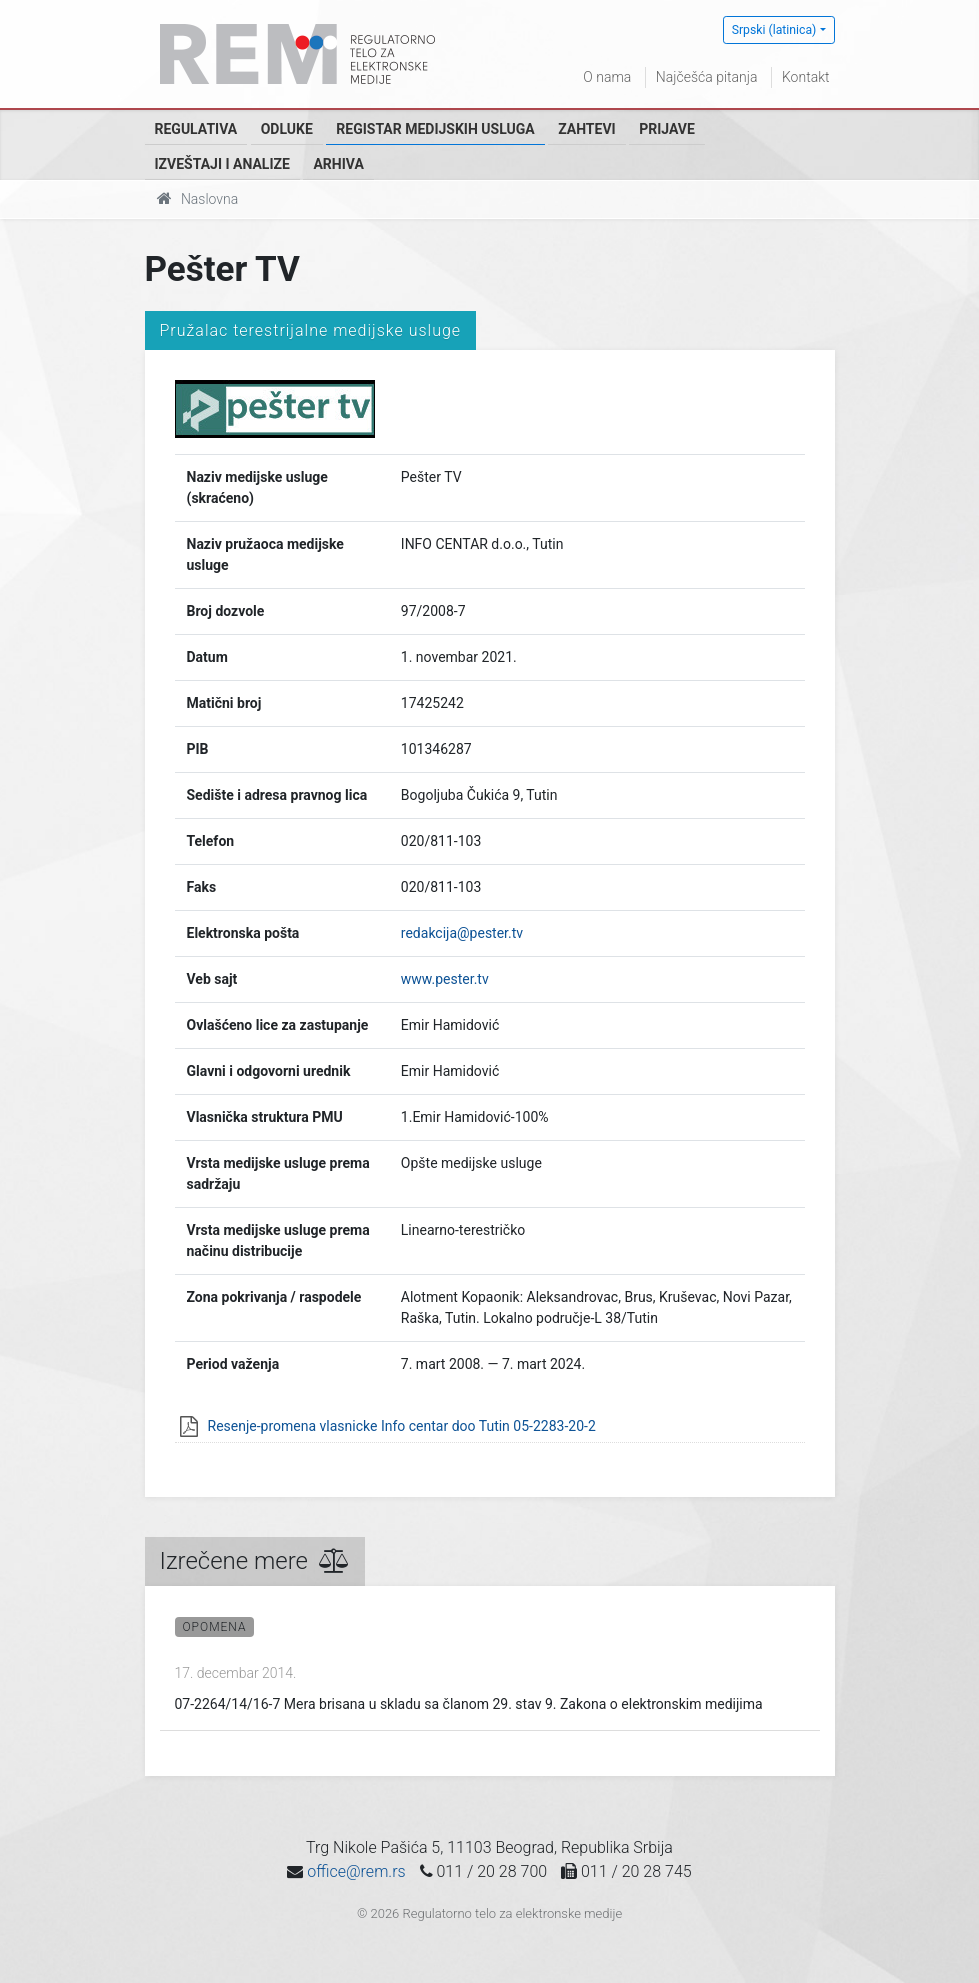 The image size is (979, 1983). I want to click on office@rem.rs, so click(356, 1871).